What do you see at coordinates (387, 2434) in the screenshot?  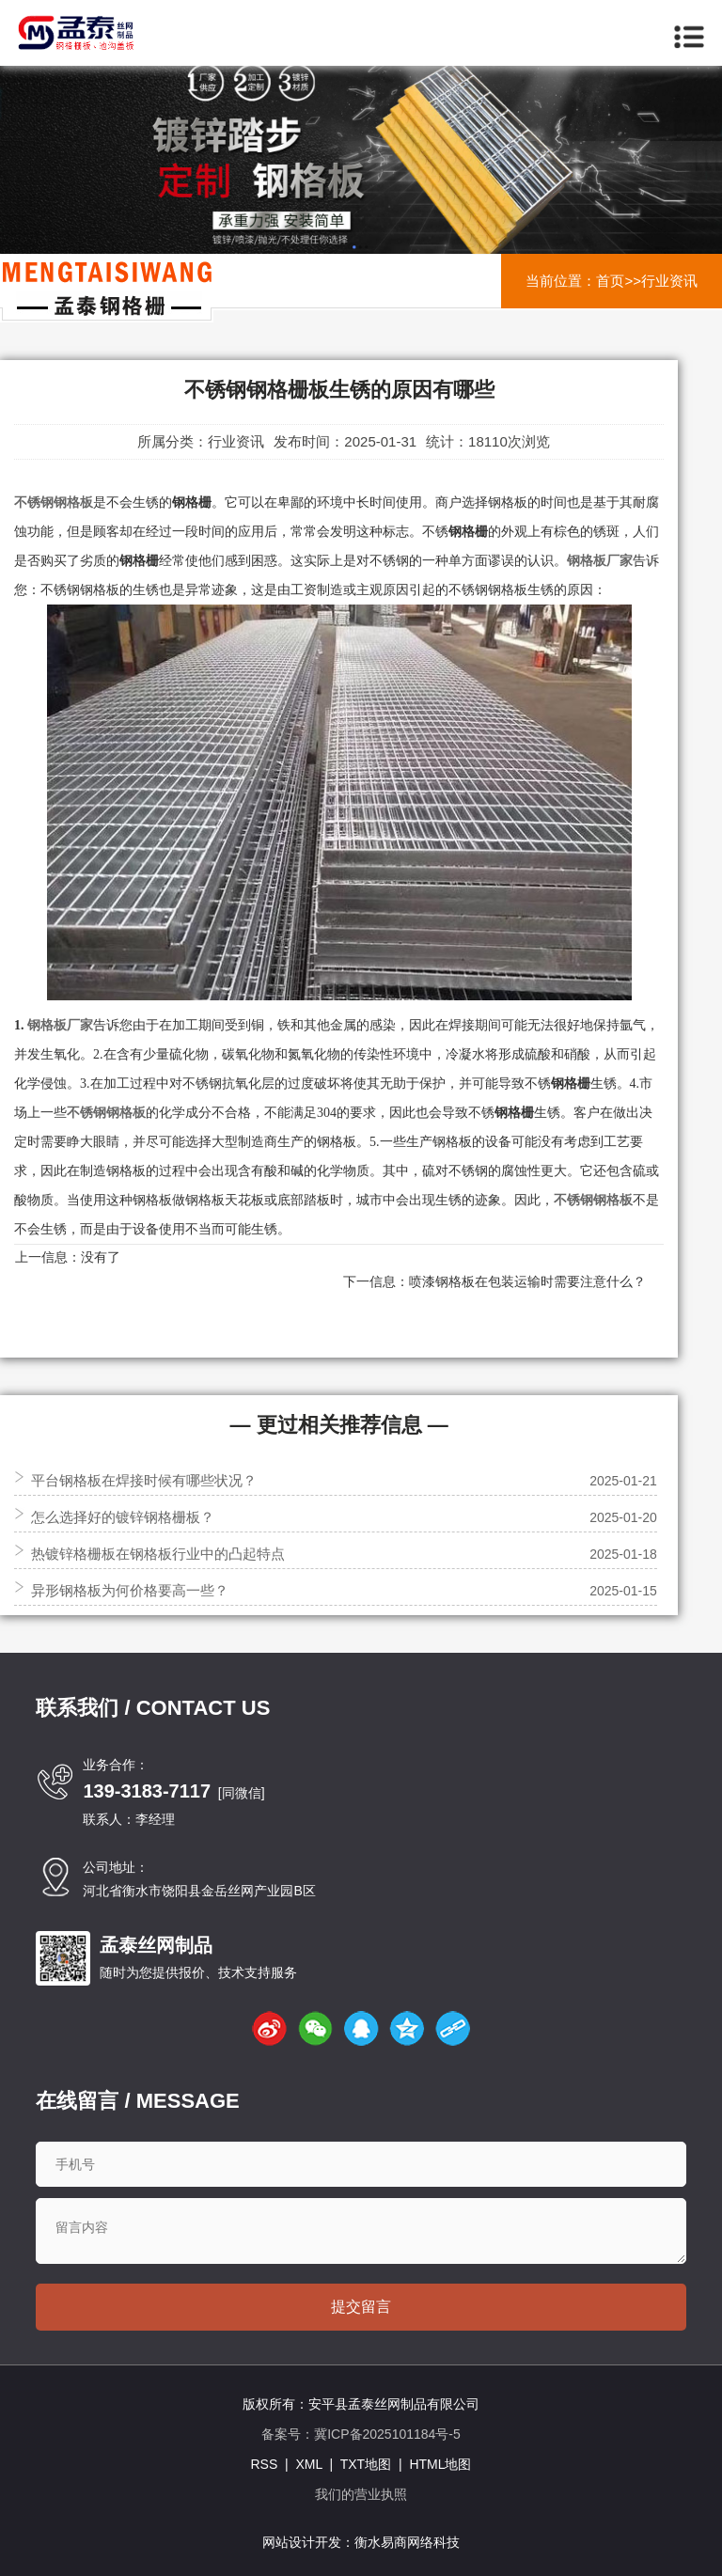 I see `冀ICP备2025101184号-5` at bounding box center [387, 2434].